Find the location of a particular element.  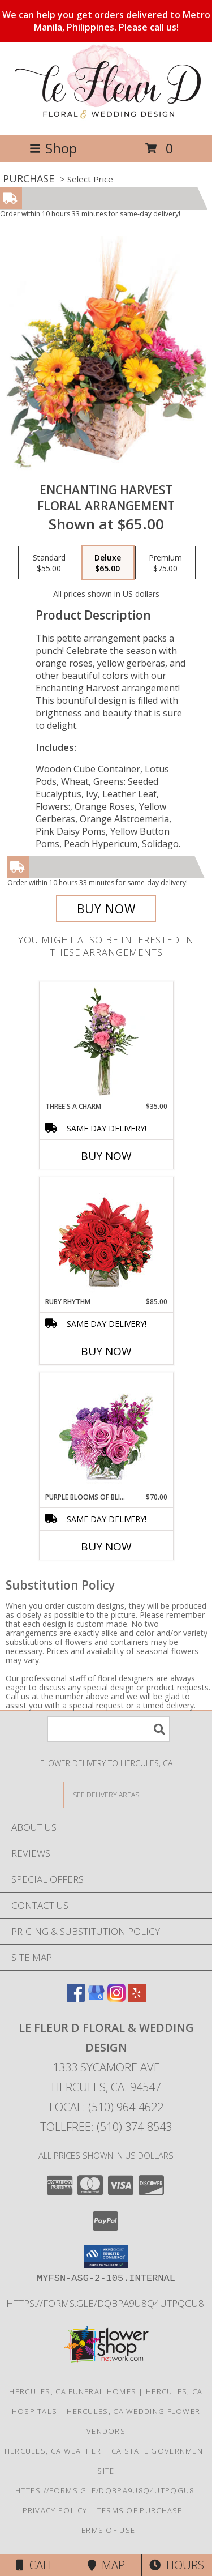

Buy Now [Buy RUBY RHYTHM Now for $85.00] is located at coordinates (106, 1351).